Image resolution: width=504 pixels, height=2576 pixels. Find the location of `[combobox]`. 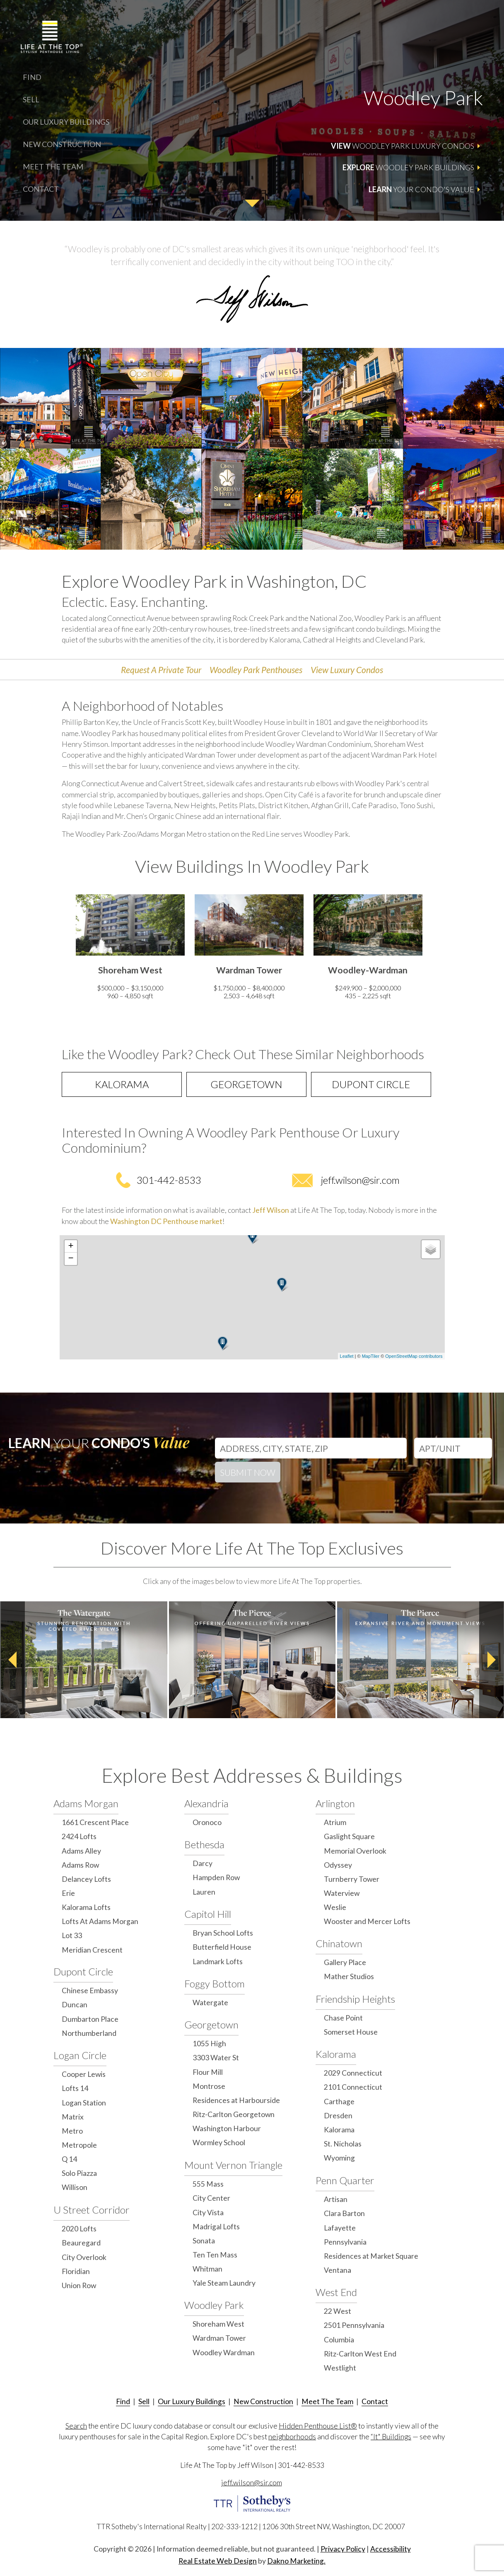

[combobox] is located at coordinates (311, 1446).